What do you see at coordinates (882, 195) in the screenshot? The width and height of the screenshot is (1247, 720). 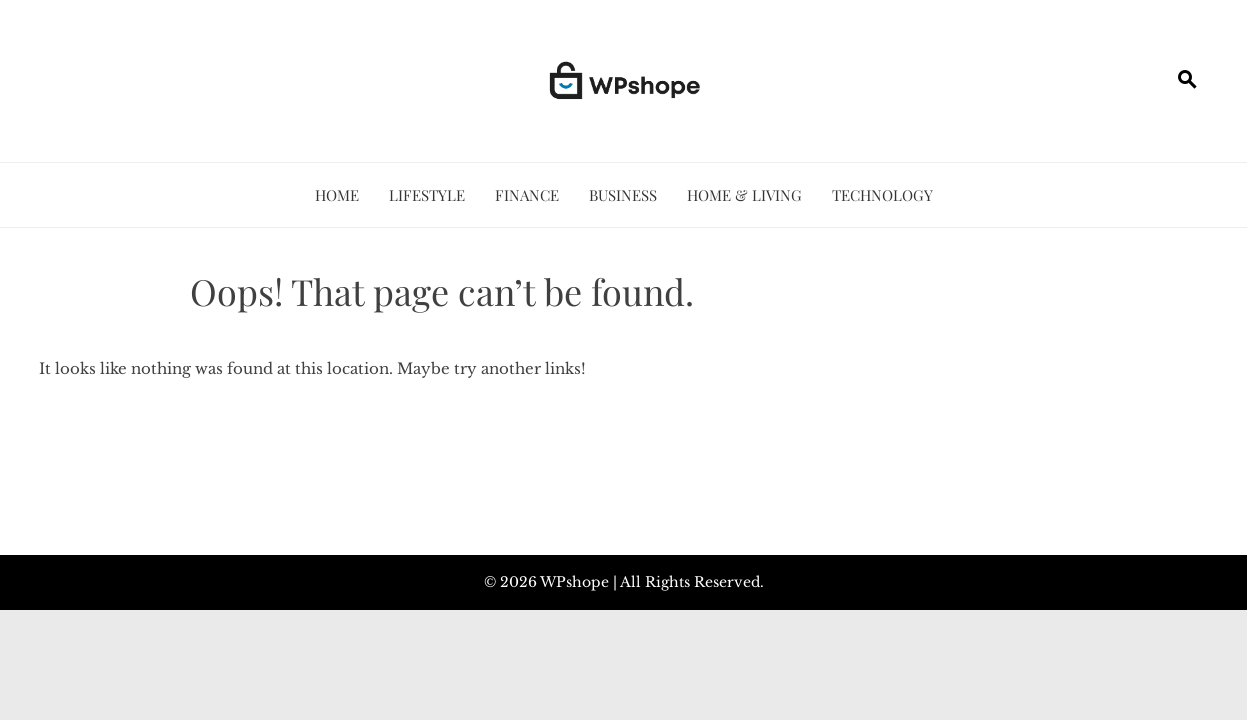 I see `Technology` at bounding box center [882, 195].